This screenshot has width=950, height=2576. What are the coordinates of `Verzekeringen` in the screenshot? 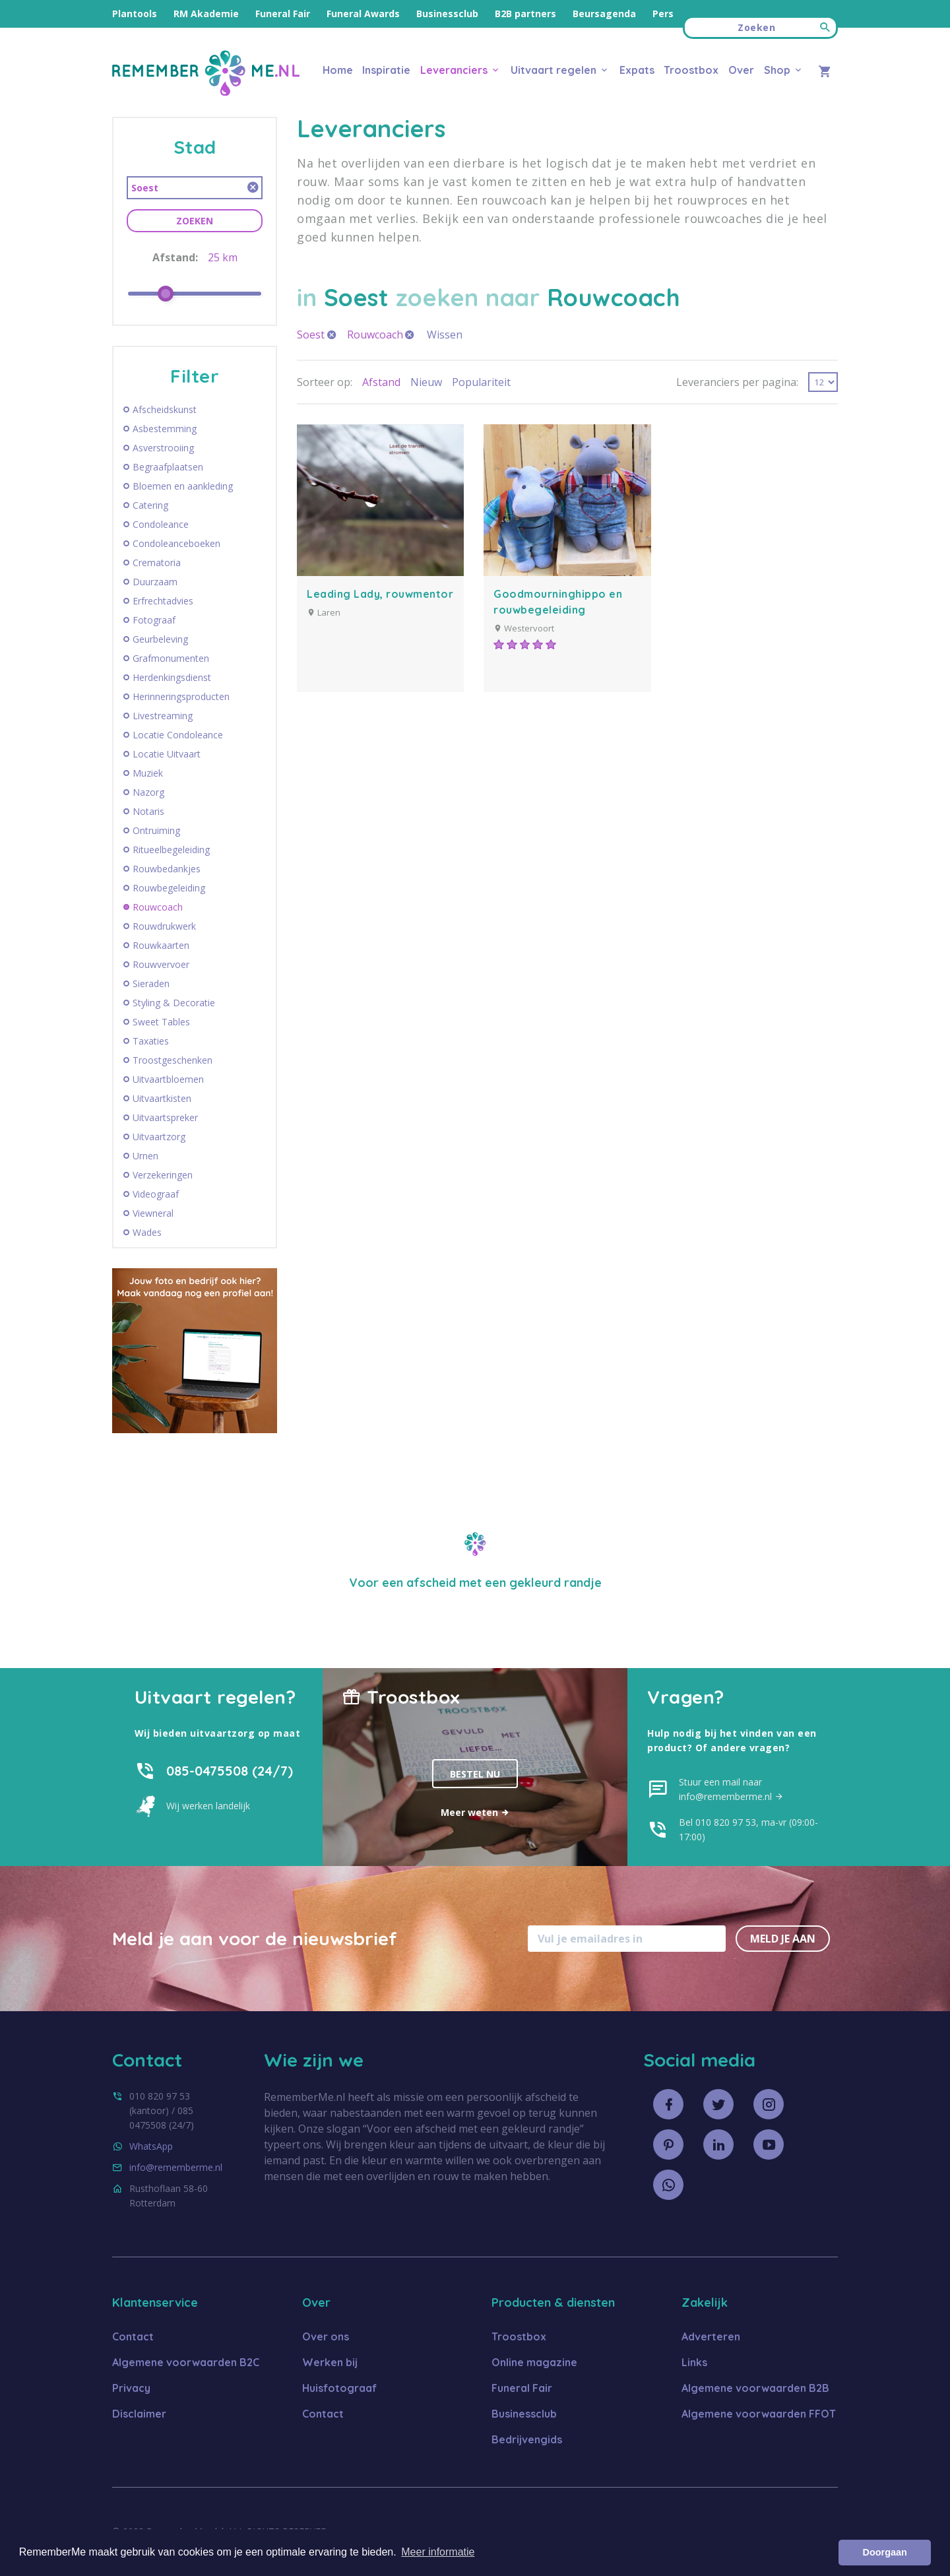 It's located at (163, 1175).